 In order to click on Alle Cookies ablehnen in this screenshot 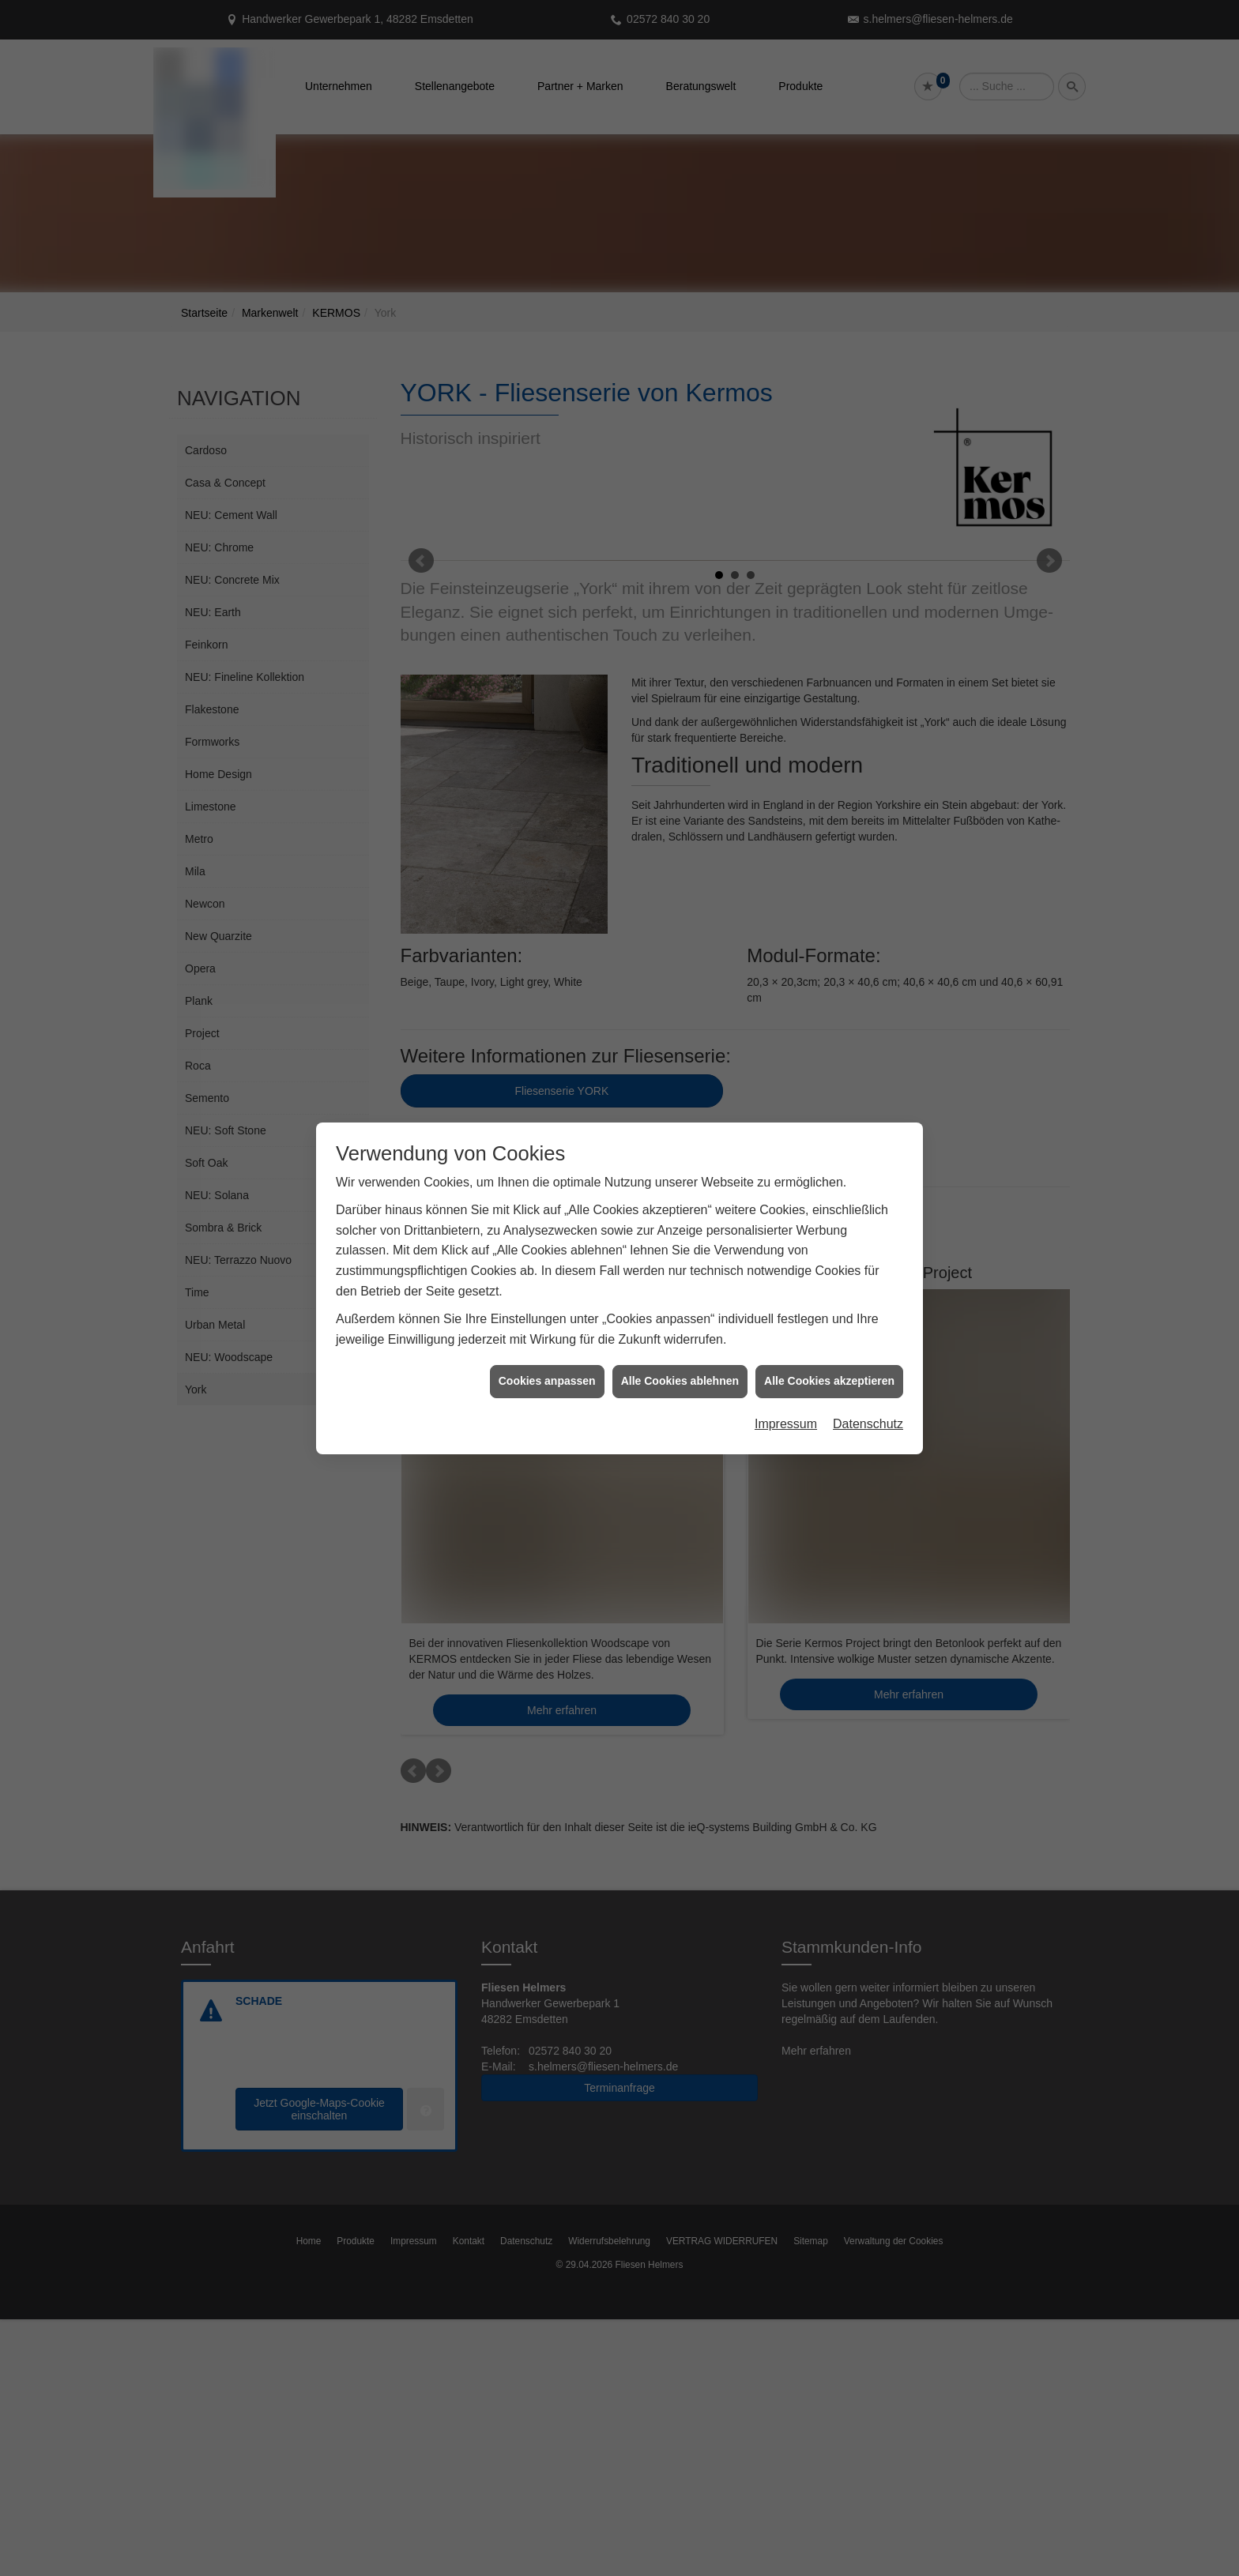, I will do `click(680, 1380)`.